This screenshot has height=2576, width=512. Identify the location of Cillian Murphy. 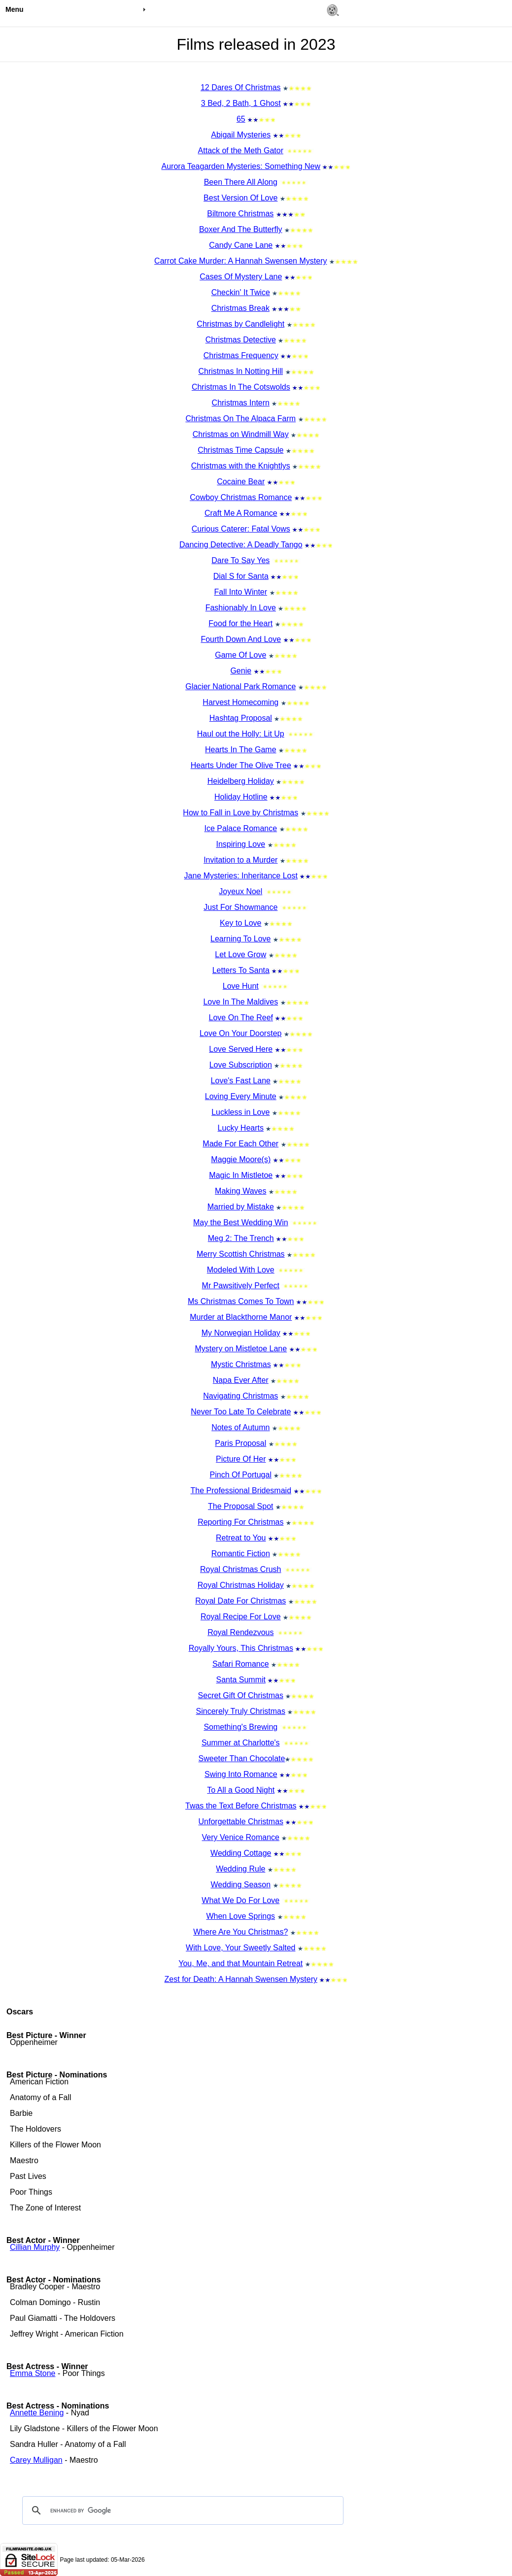
(35, 2247).